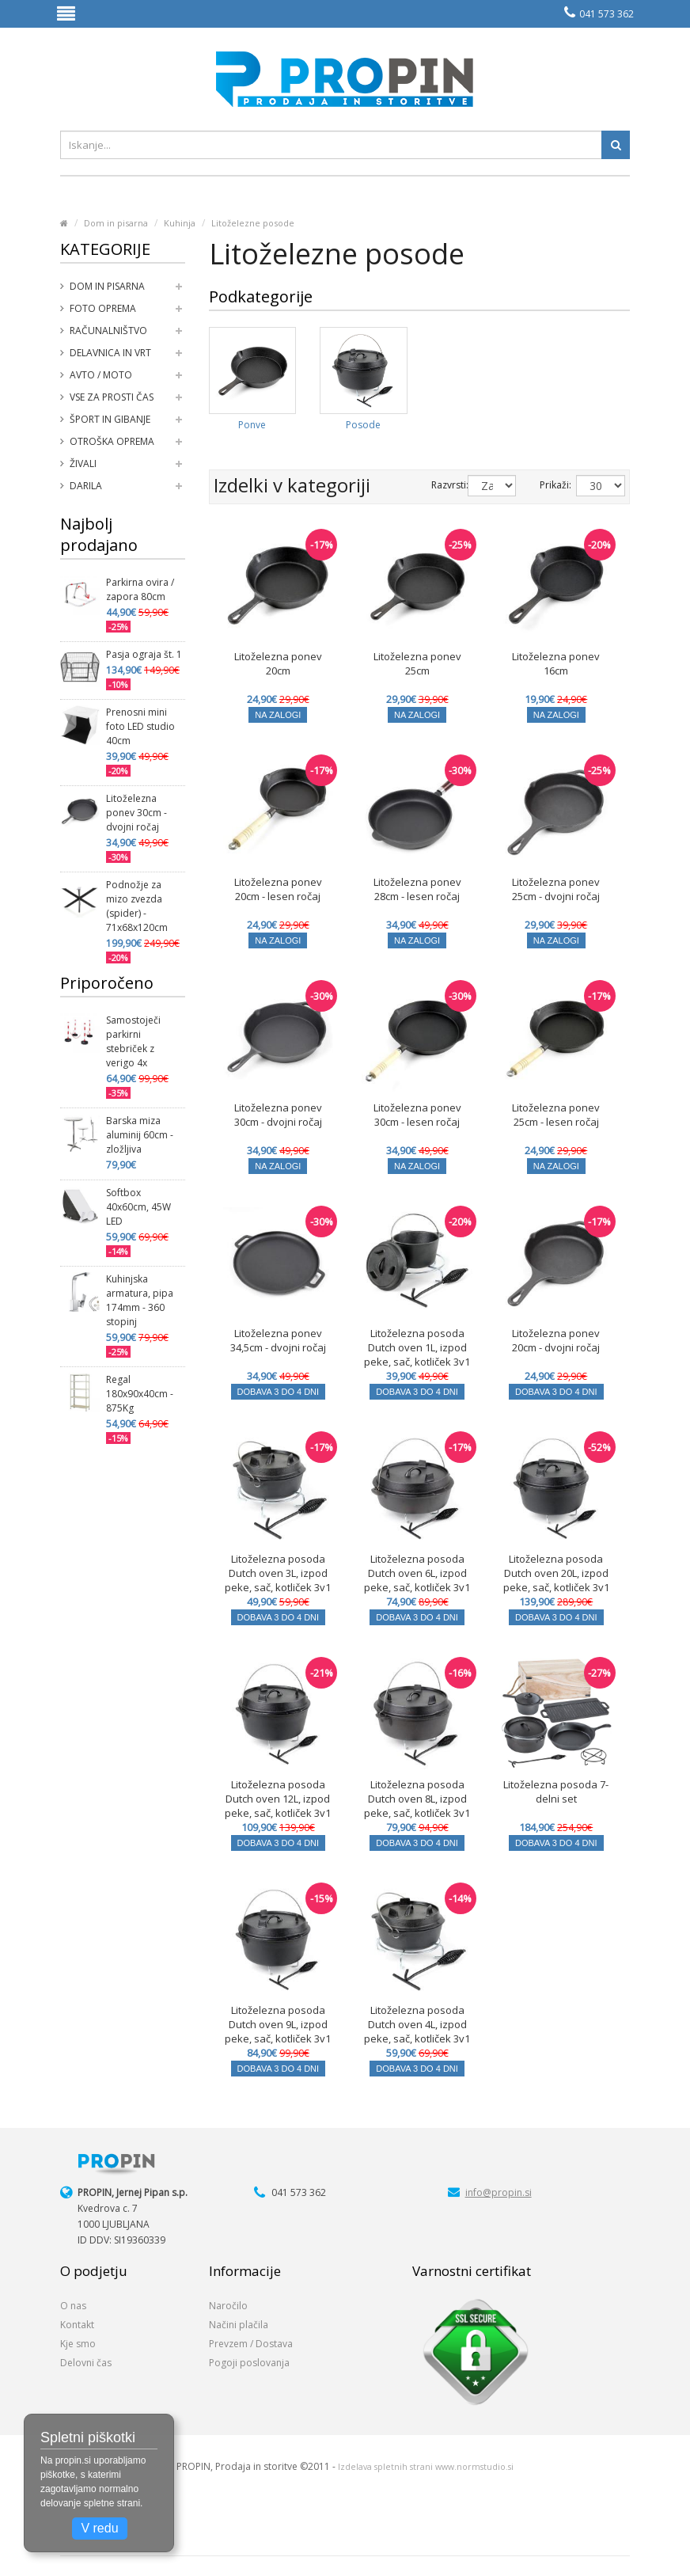  I want to click on Litoželezna posoda Dutch oven 1L, izpod peke, sač, kotliček 3v1, so click(417, 1347).